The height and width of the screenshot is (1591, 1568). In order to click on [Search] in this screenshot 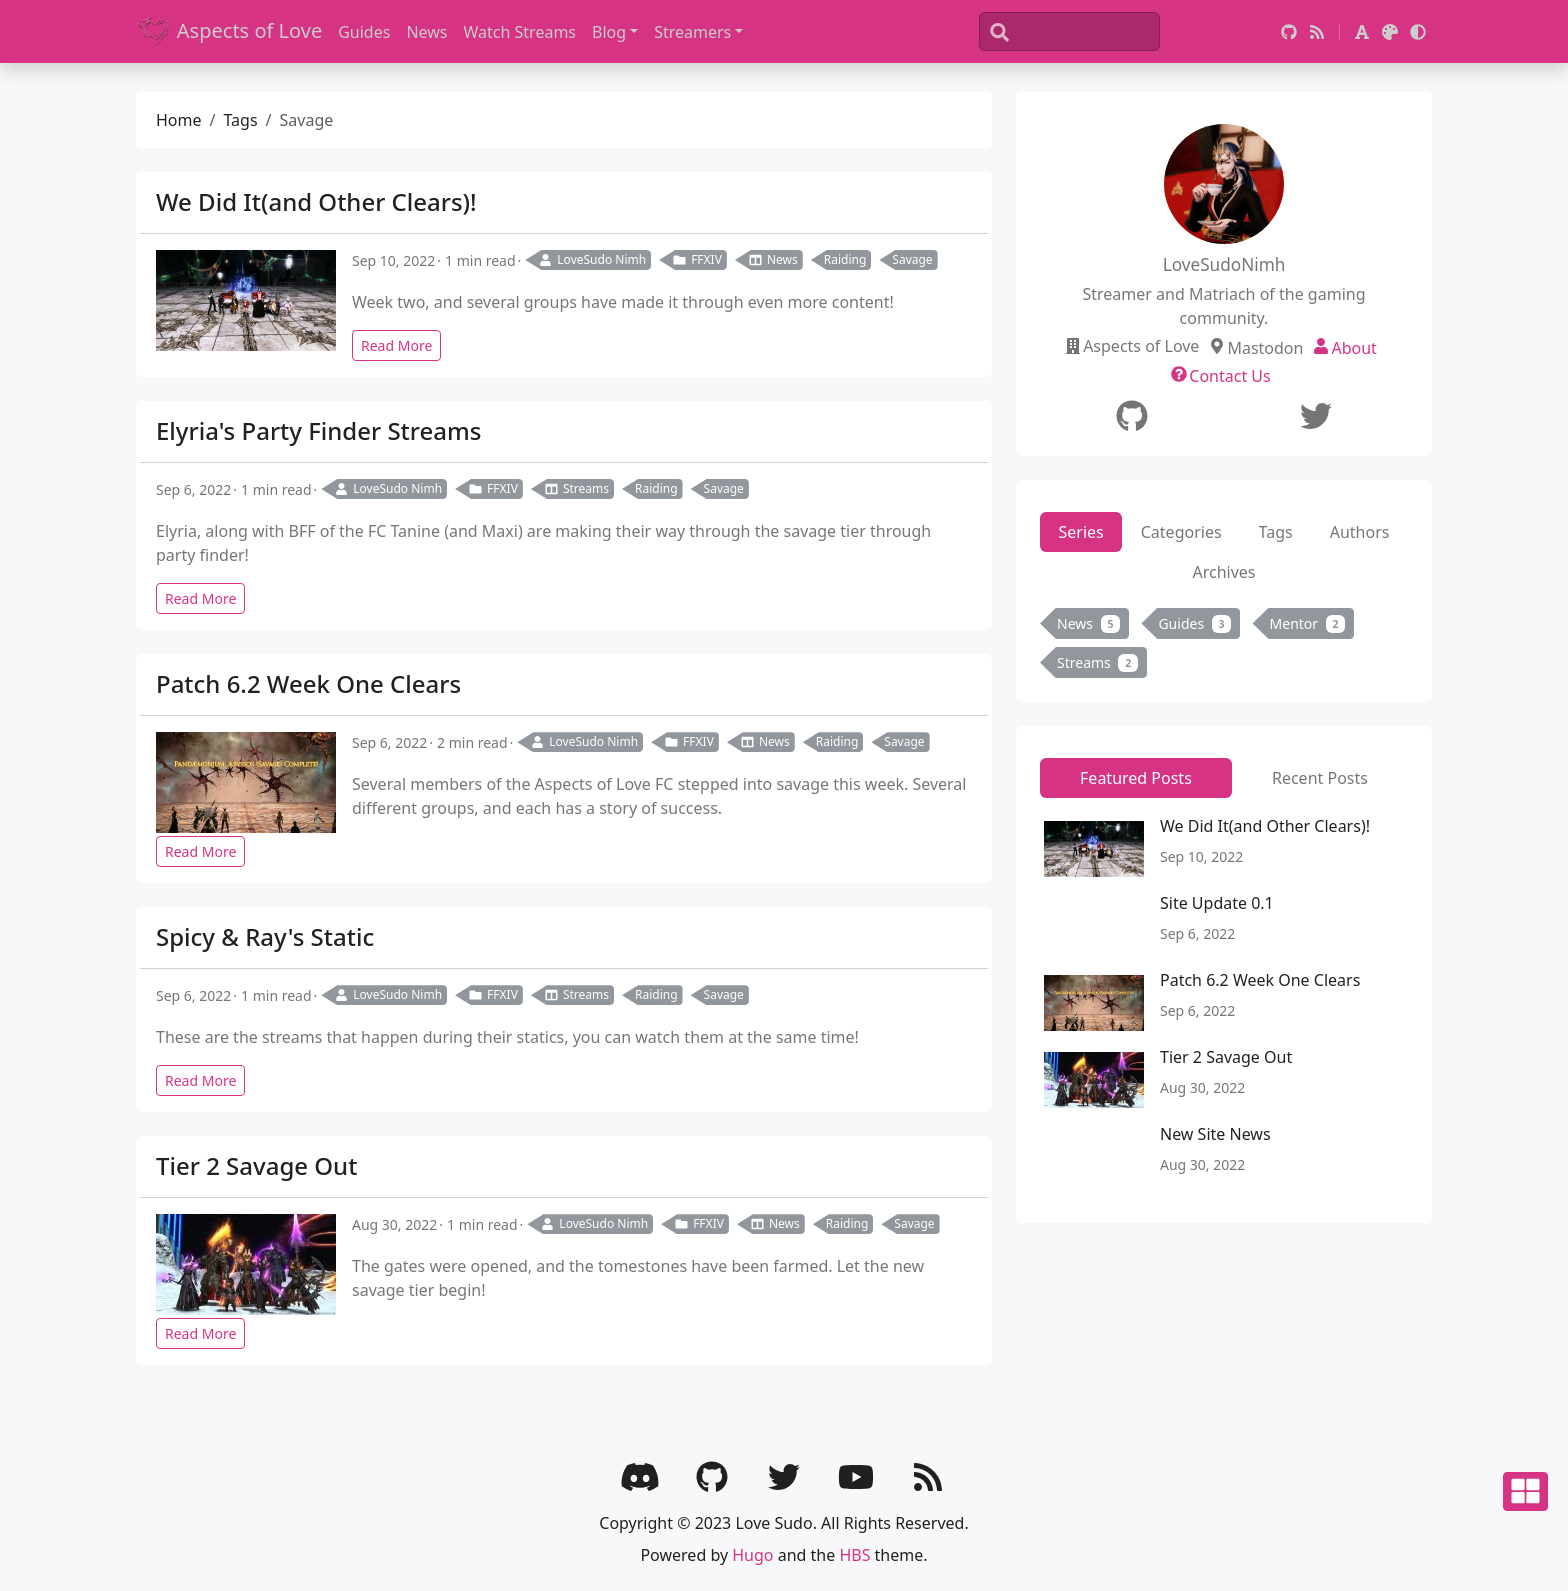, I will do `click(1069, 31)`.